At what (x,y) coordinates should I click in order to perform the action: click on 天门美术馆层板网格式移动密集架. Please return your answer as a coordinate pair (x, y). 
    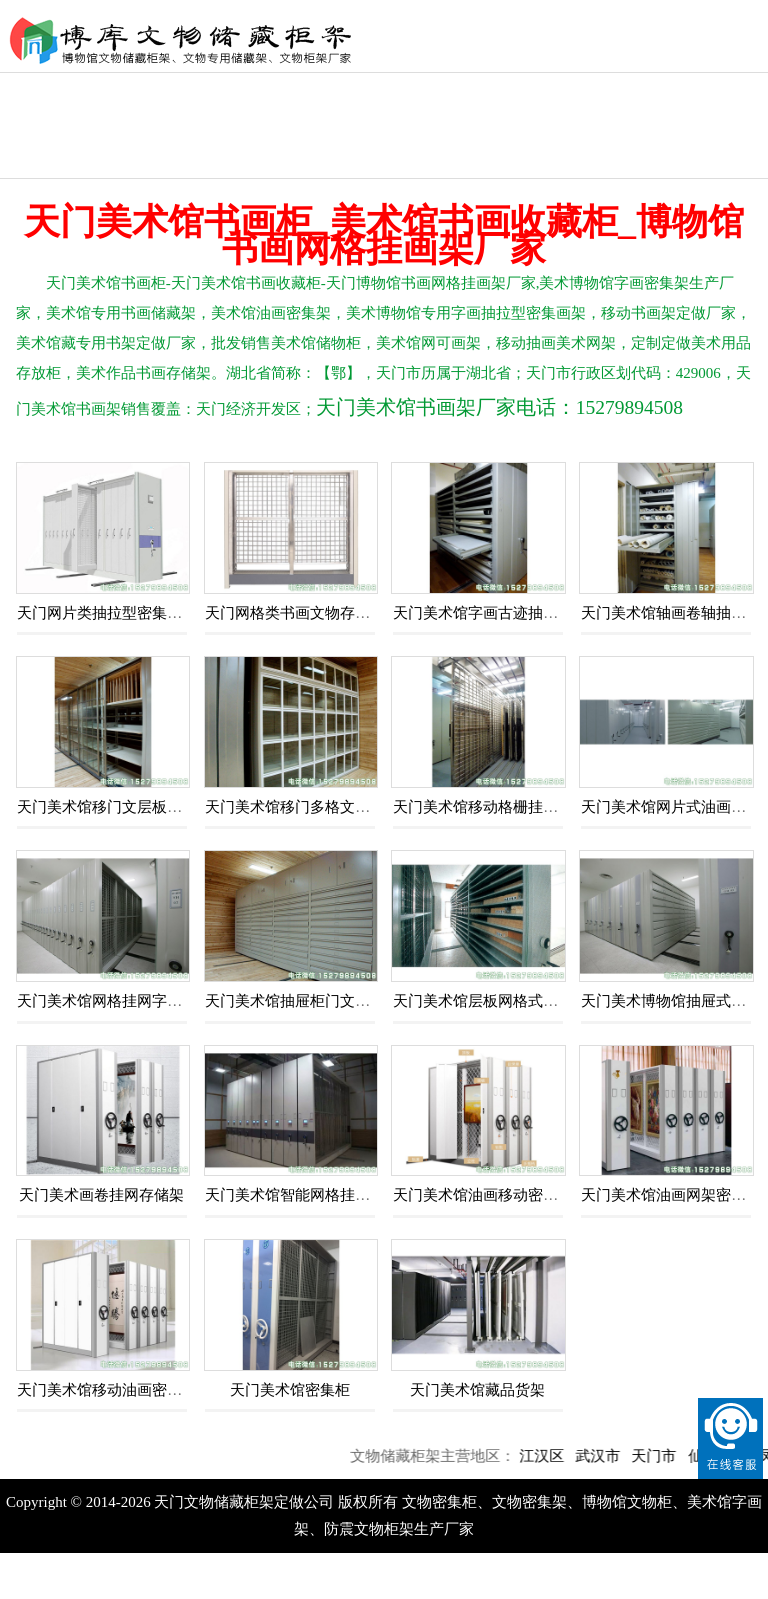
    Looking at the image, I should click on (505, 1001).